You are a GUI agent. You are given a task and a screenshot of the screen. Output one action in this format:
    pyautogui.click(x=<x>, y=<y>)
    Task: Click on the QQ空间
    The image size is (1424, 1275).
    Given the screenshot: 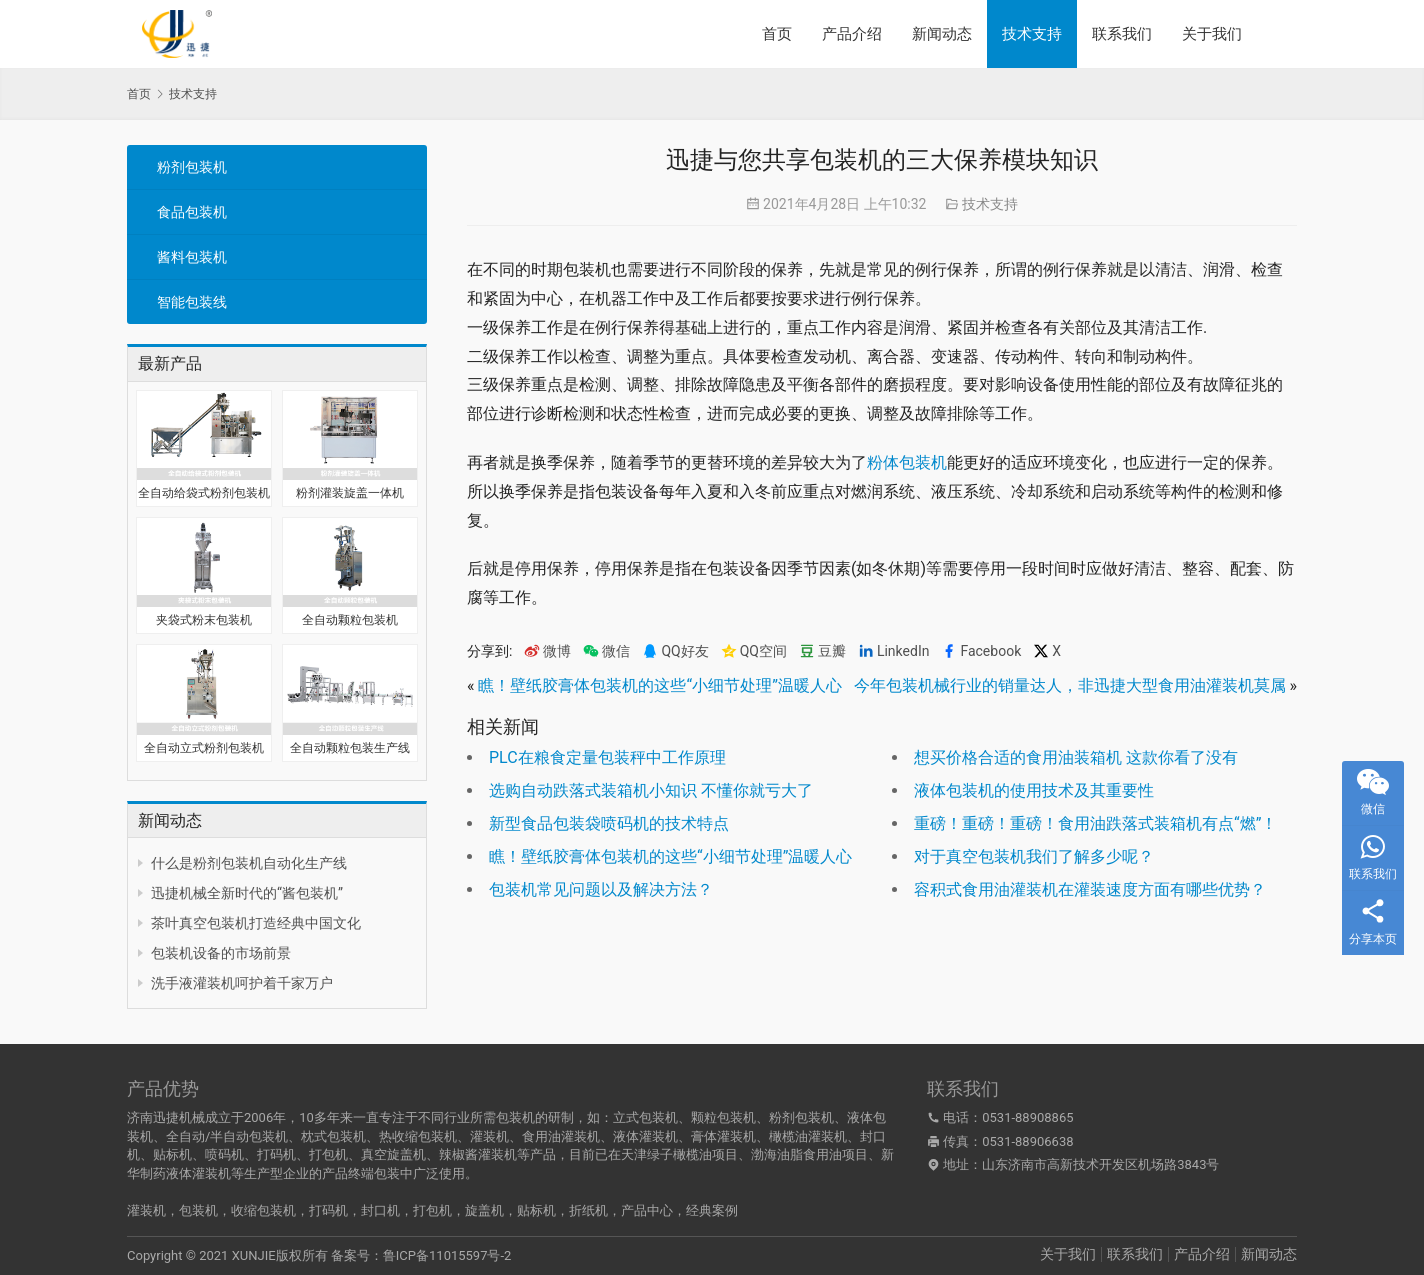 What is the action you would take?
    pyautogui.click(x=754, y=651)
    